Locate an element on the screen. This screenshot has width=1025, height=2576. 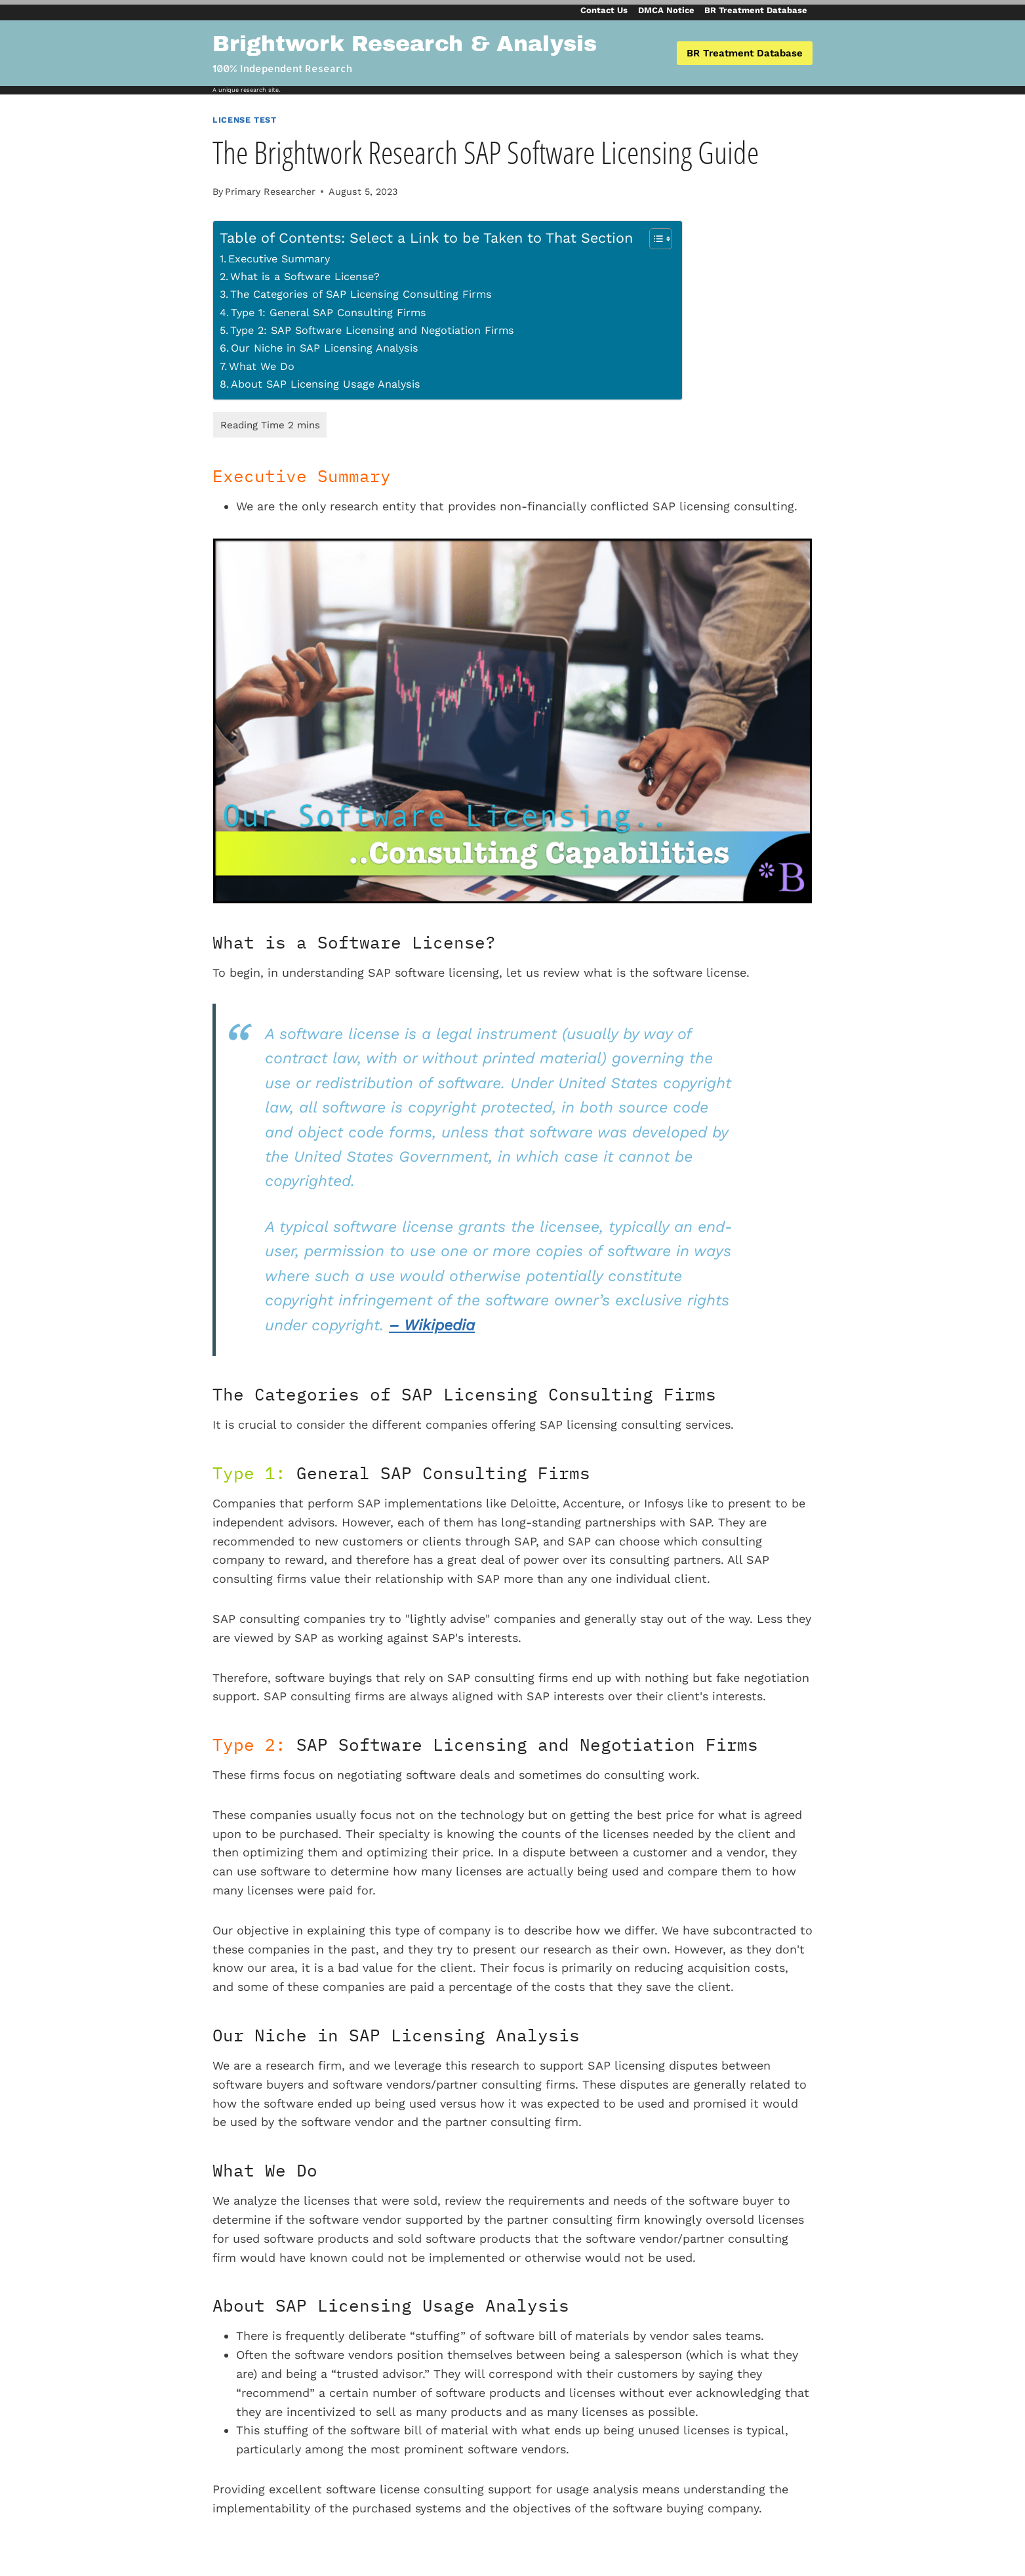
Type 2: SAP Software Licensing and Negotiation Firms is located at coordinates (372, 330).